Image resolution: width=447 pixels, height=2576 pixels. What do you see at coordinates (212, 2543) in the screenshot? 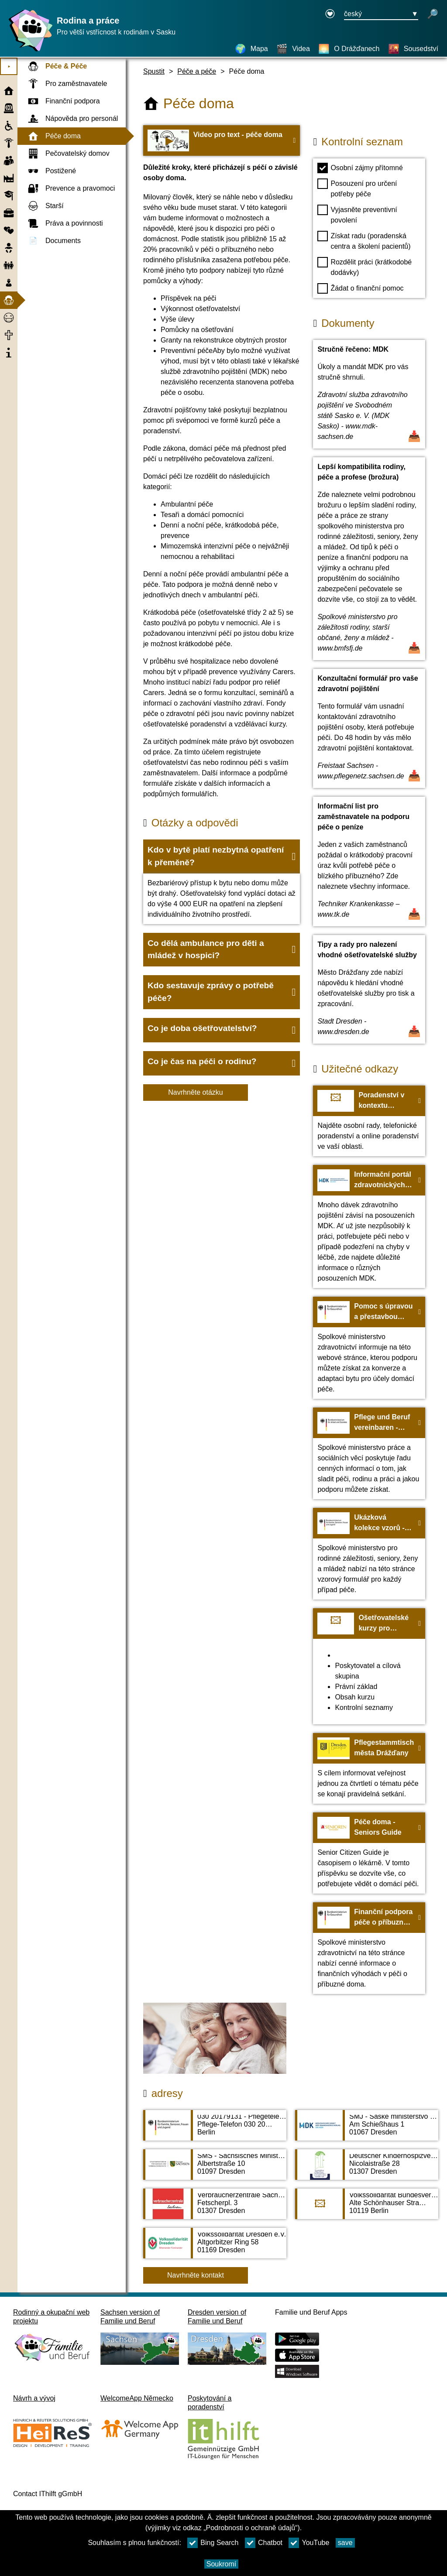
I see `Bing Search` at bounding box center [212, 2543].